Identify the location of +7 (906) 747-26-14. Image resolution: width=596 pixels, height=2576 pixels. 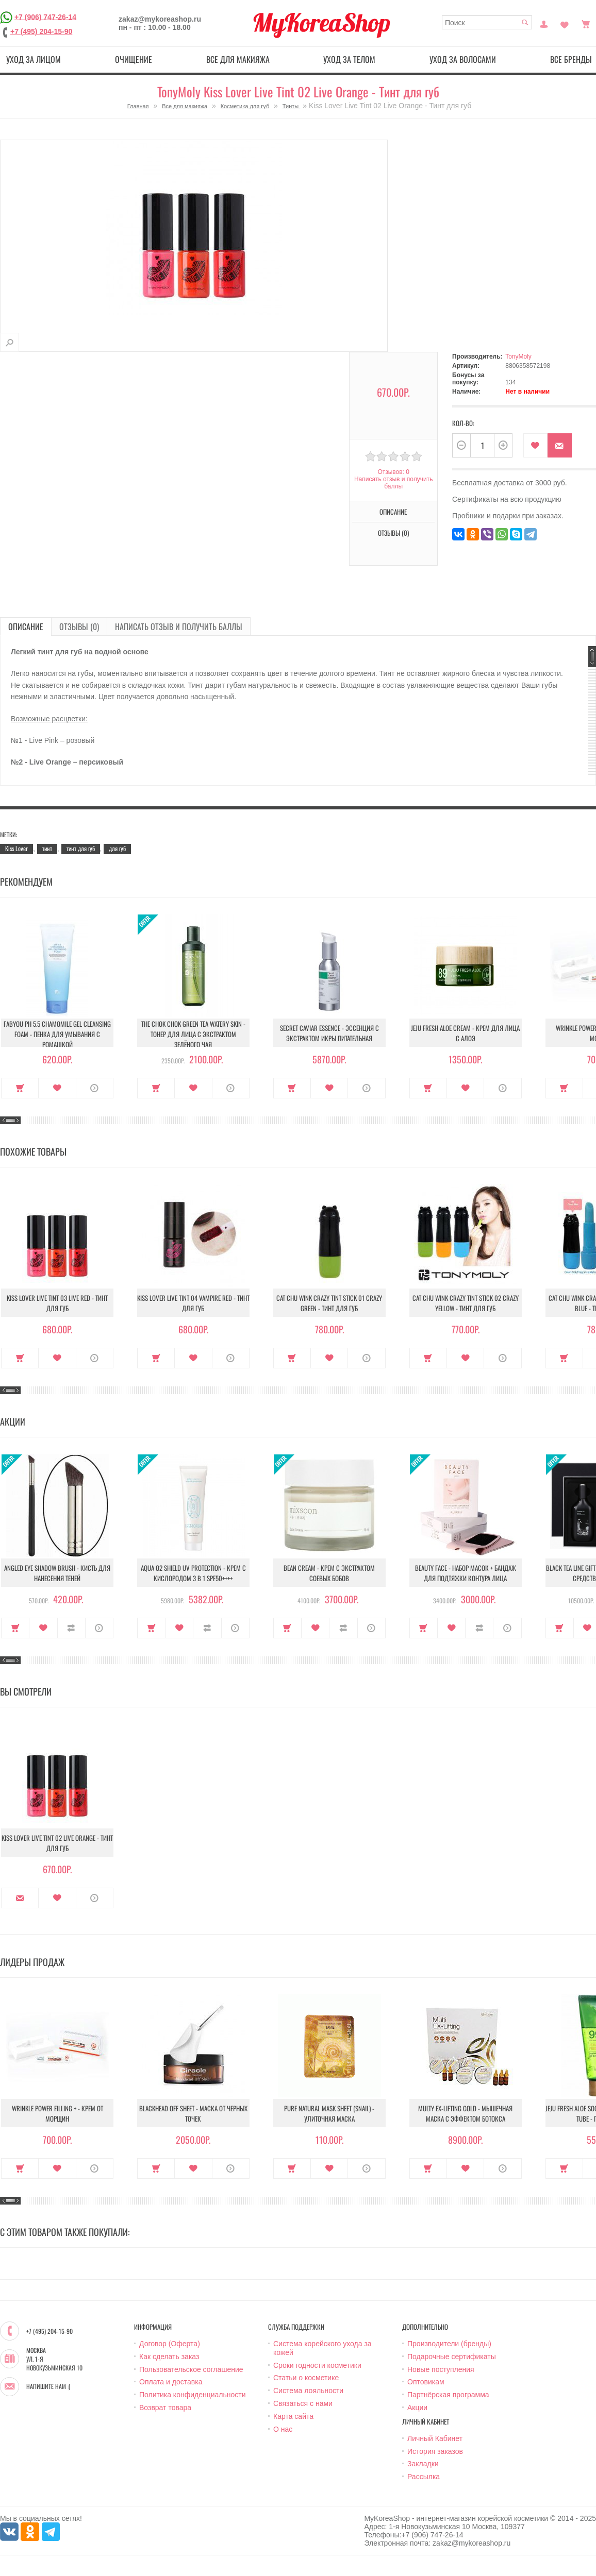
(45, 16).